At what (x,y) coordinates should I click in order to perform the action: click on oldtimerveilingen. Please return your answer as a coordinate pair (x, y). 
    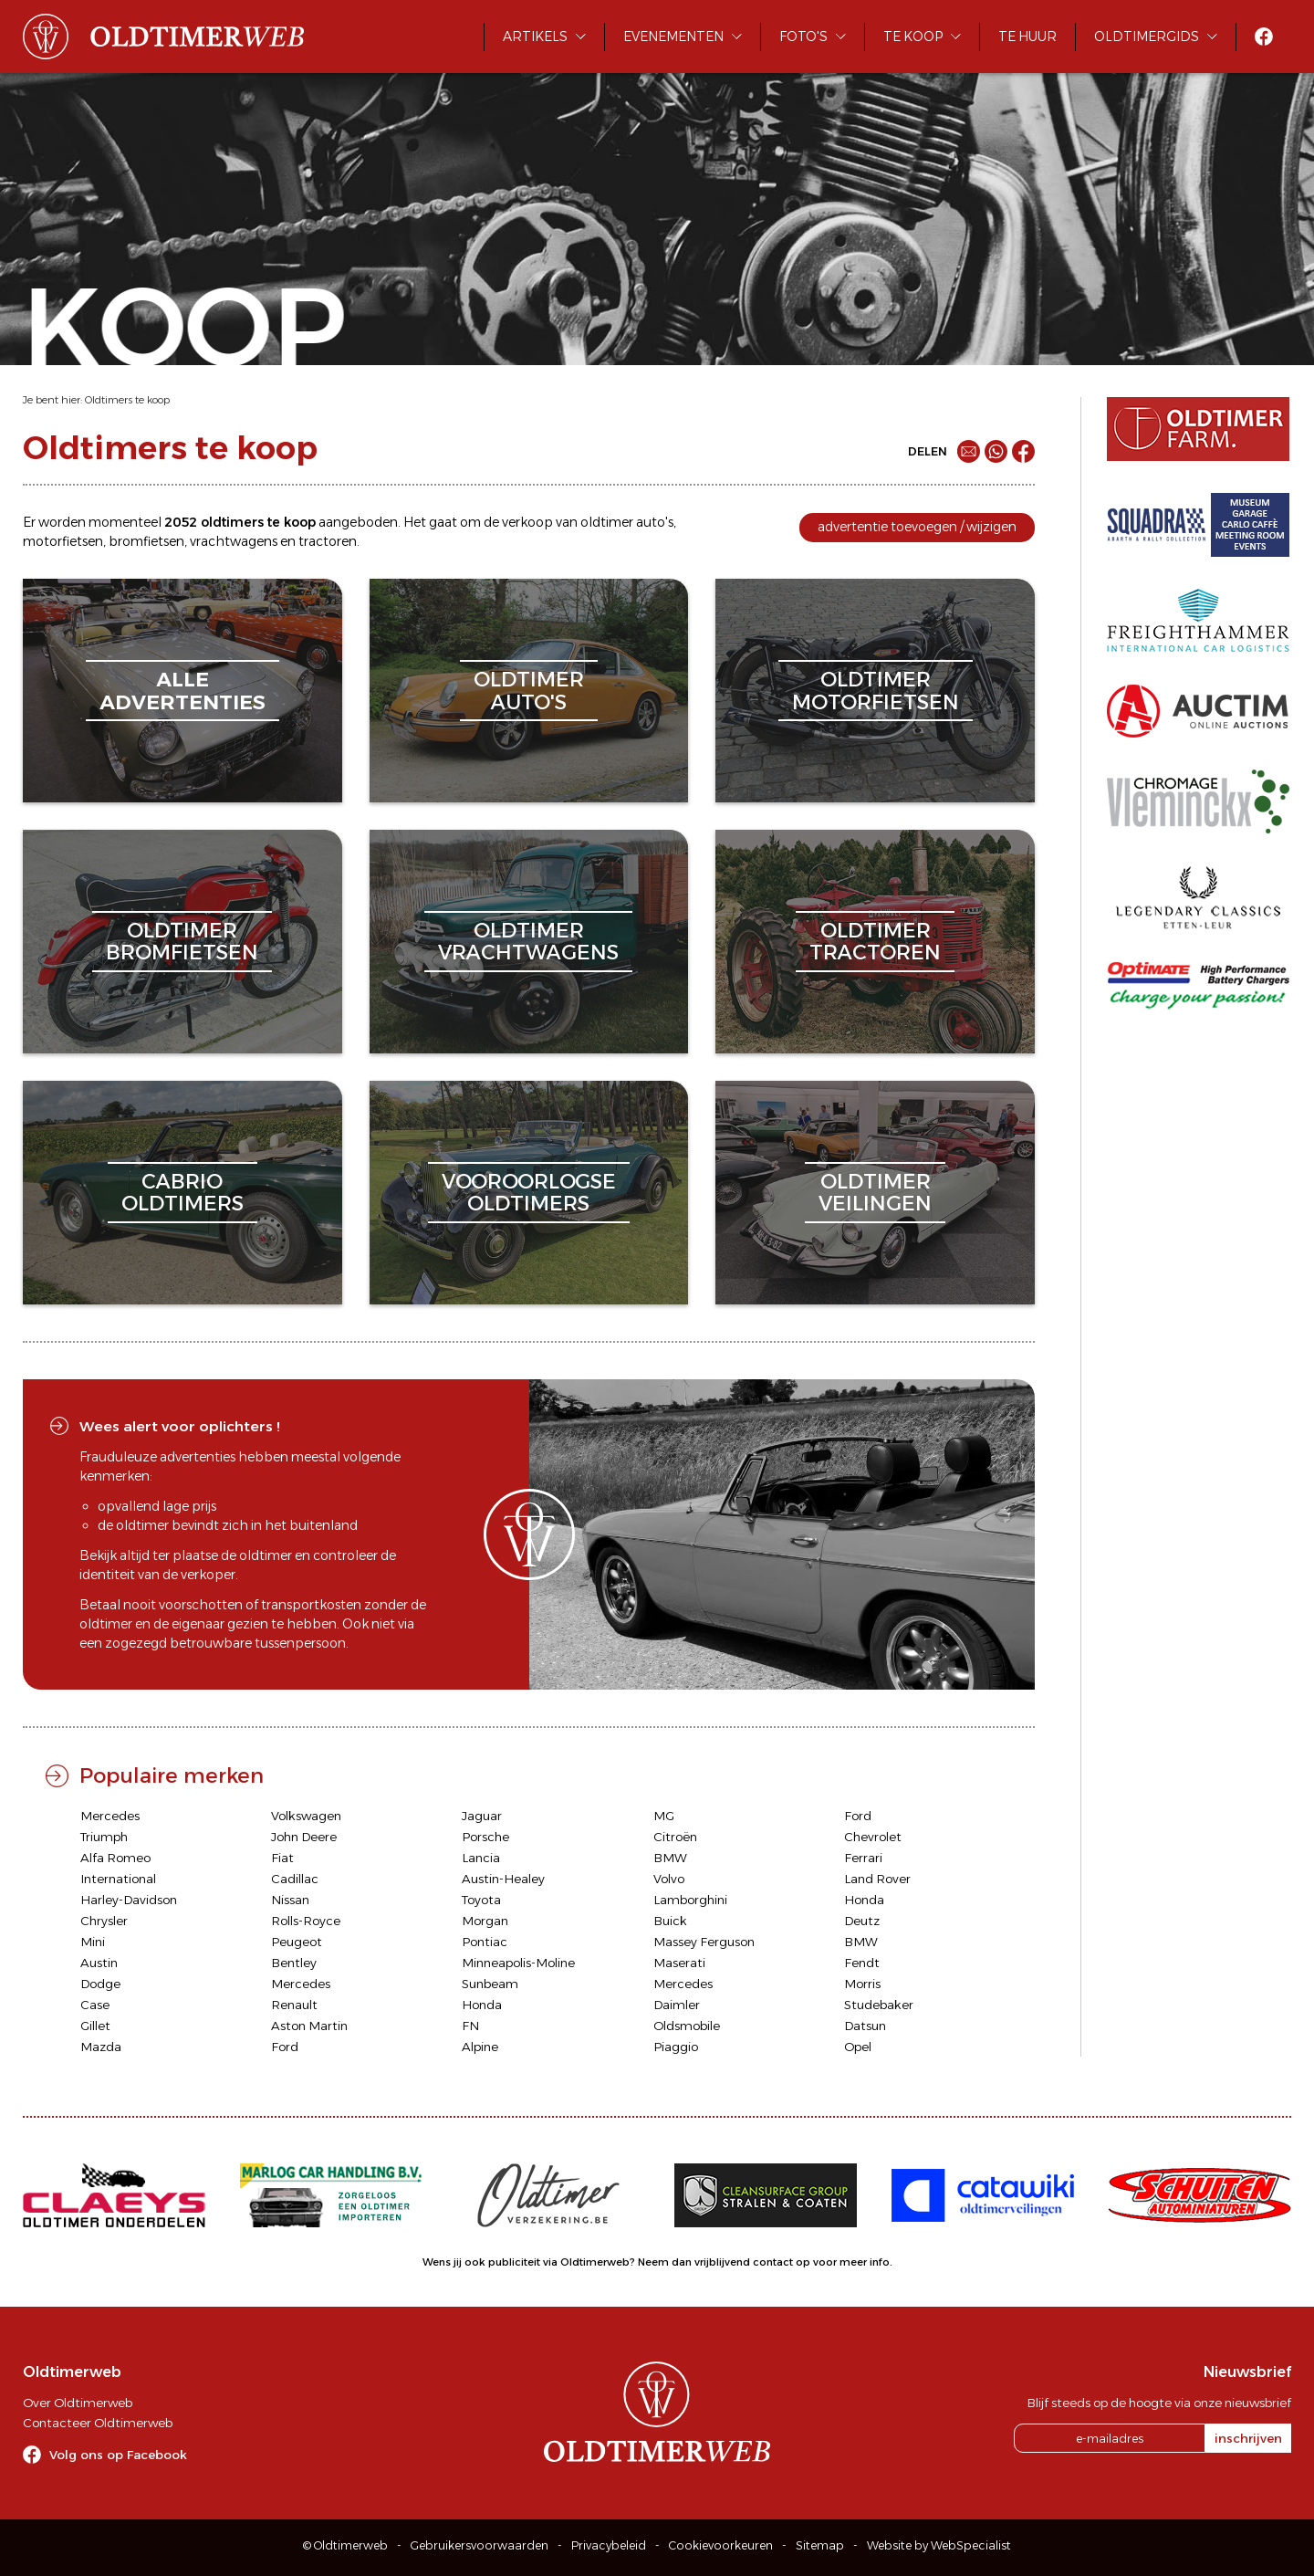
    Looking at the image, I should click on (875, 1192).